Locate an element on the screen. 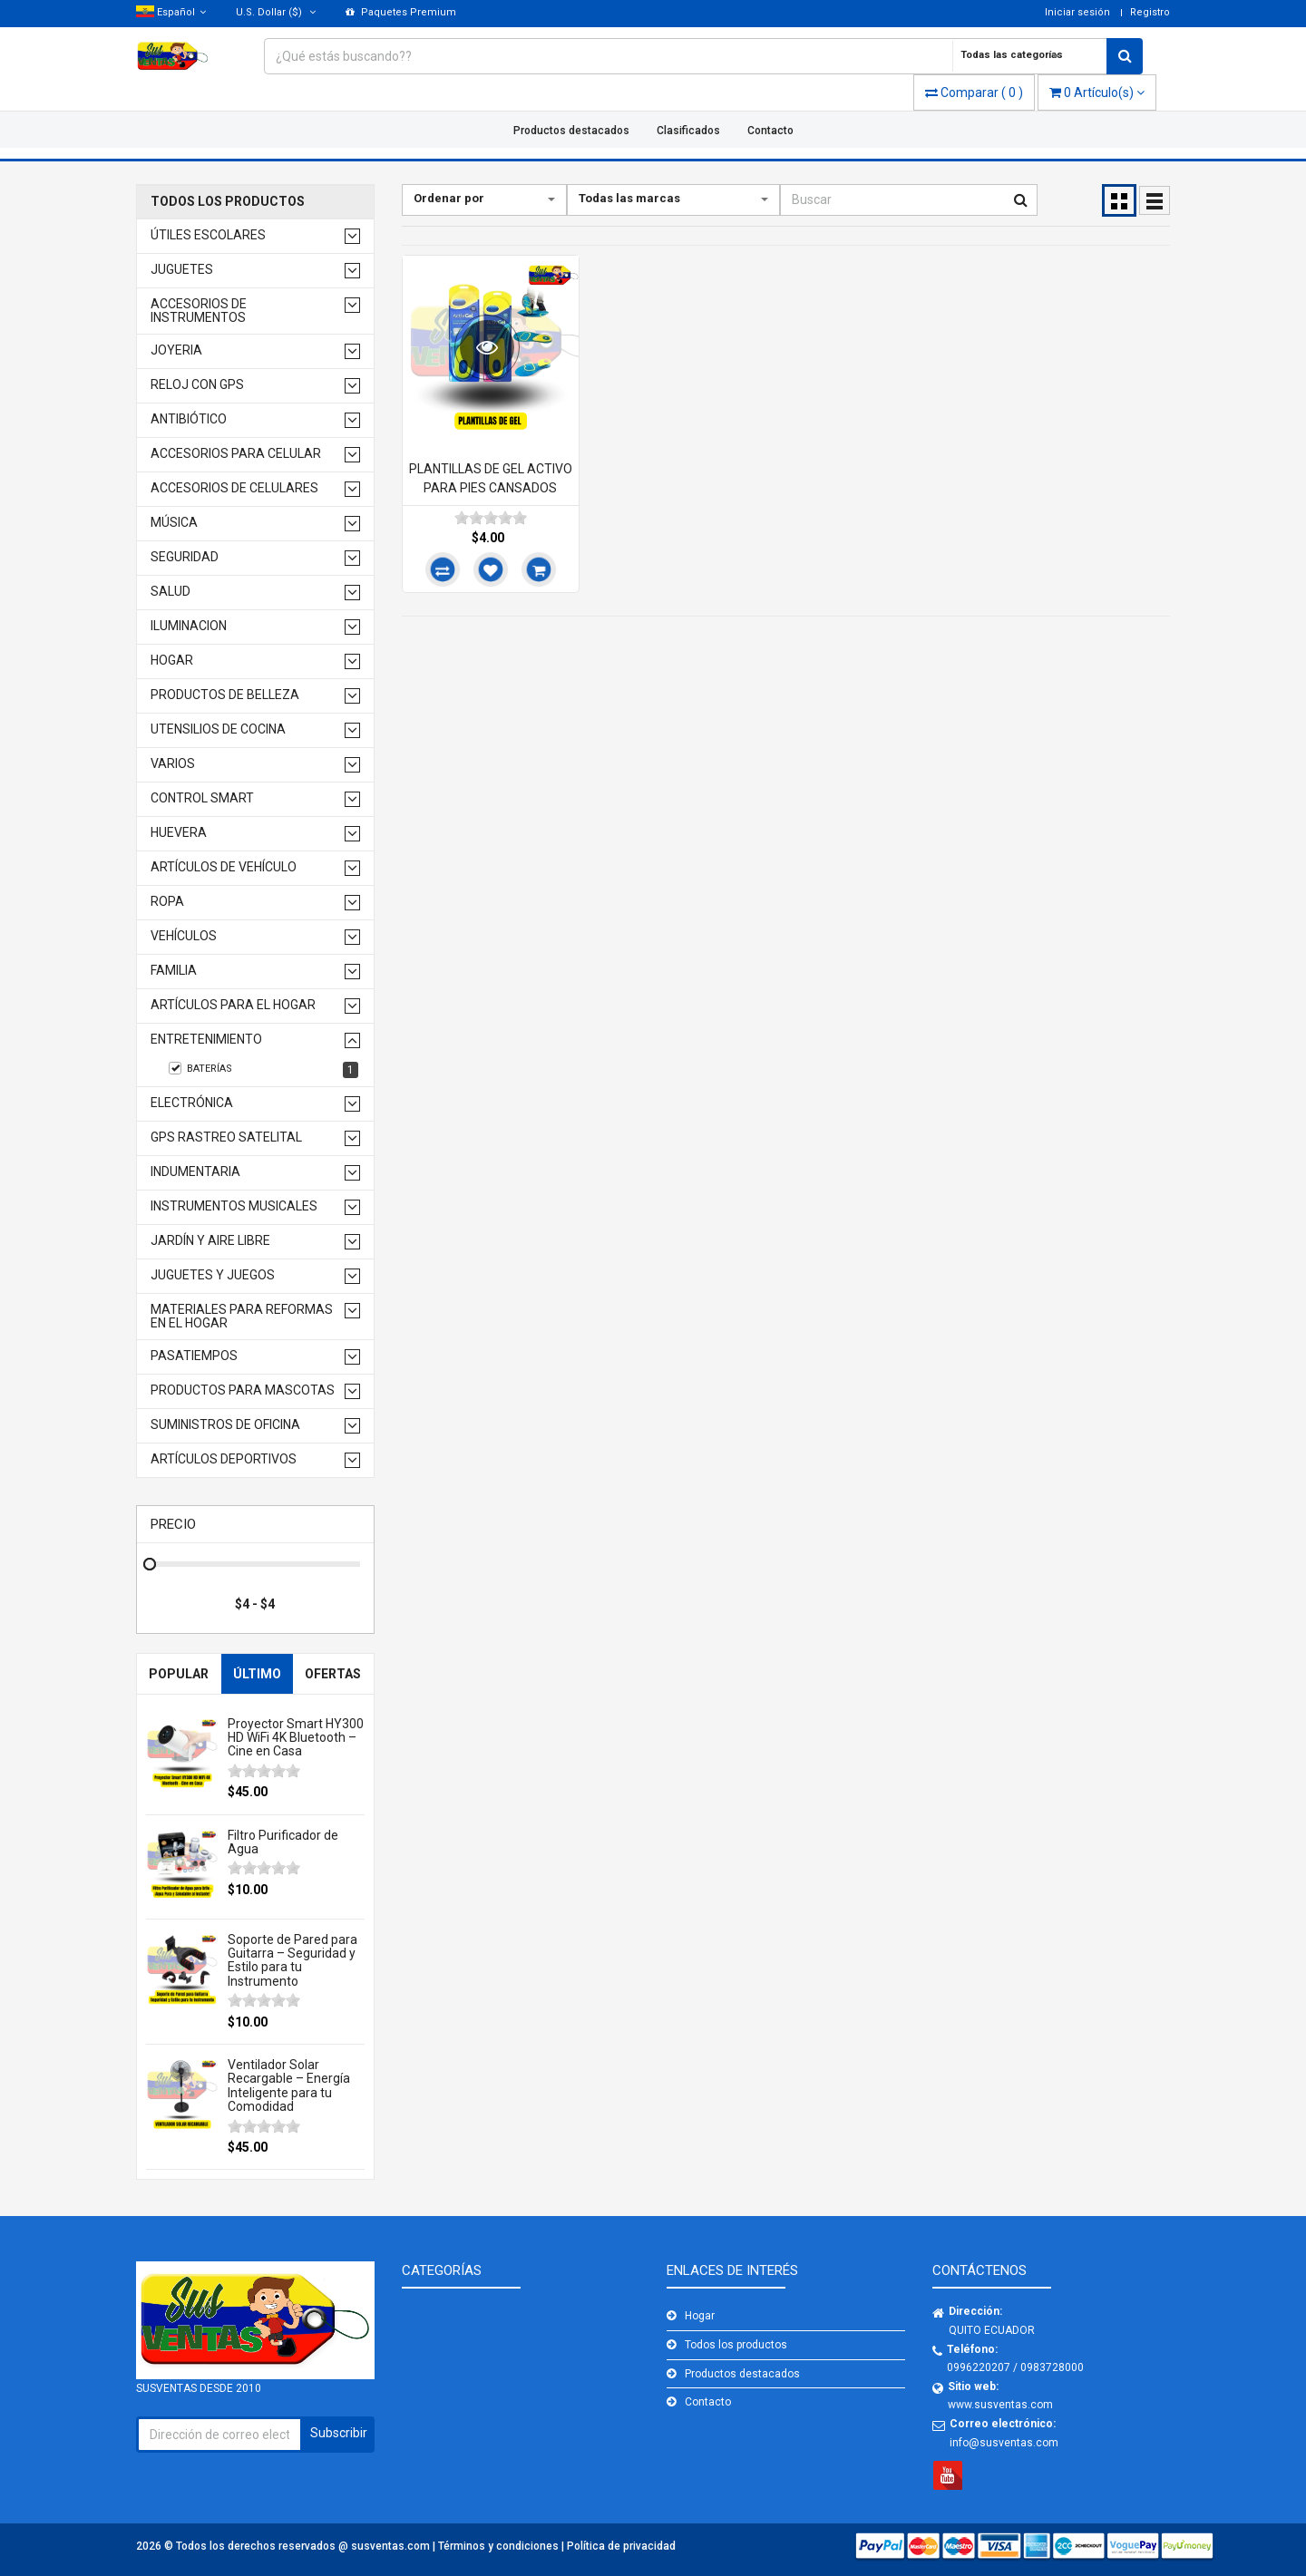 This screenshot has width=1306, height=2576. Reloj con GPS is located at coordinates (197, 385).